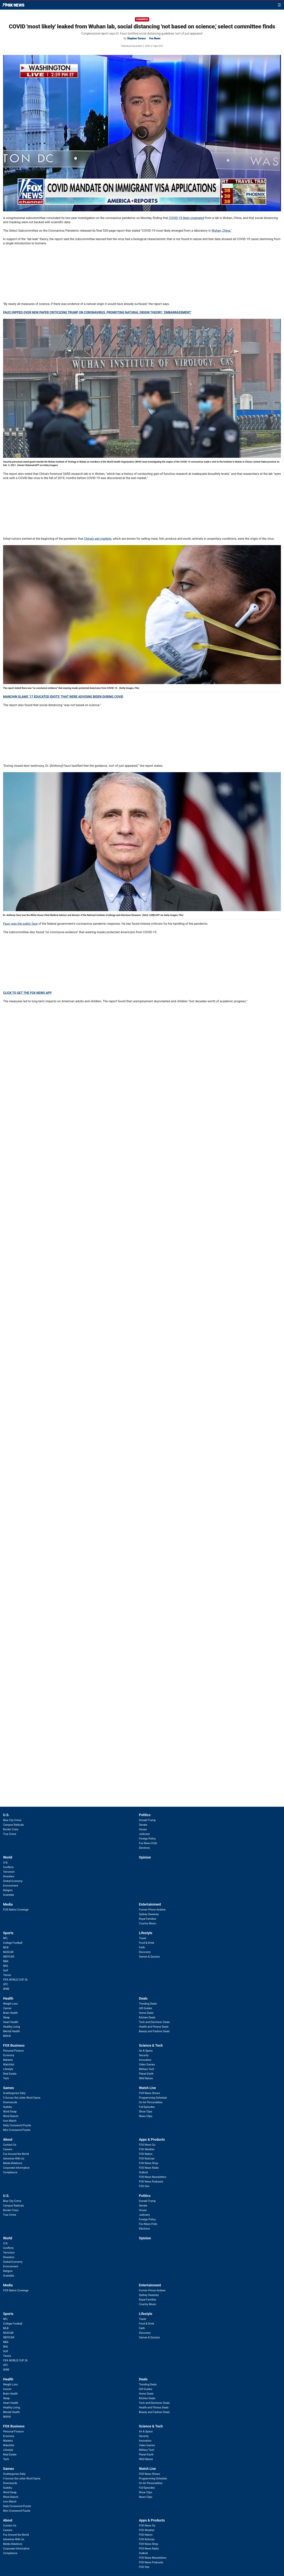  What do you see at coordinates (10, 2022) in the screenshot?
I see `[Health - Heart Health]` at bounding box center [10, 2022].